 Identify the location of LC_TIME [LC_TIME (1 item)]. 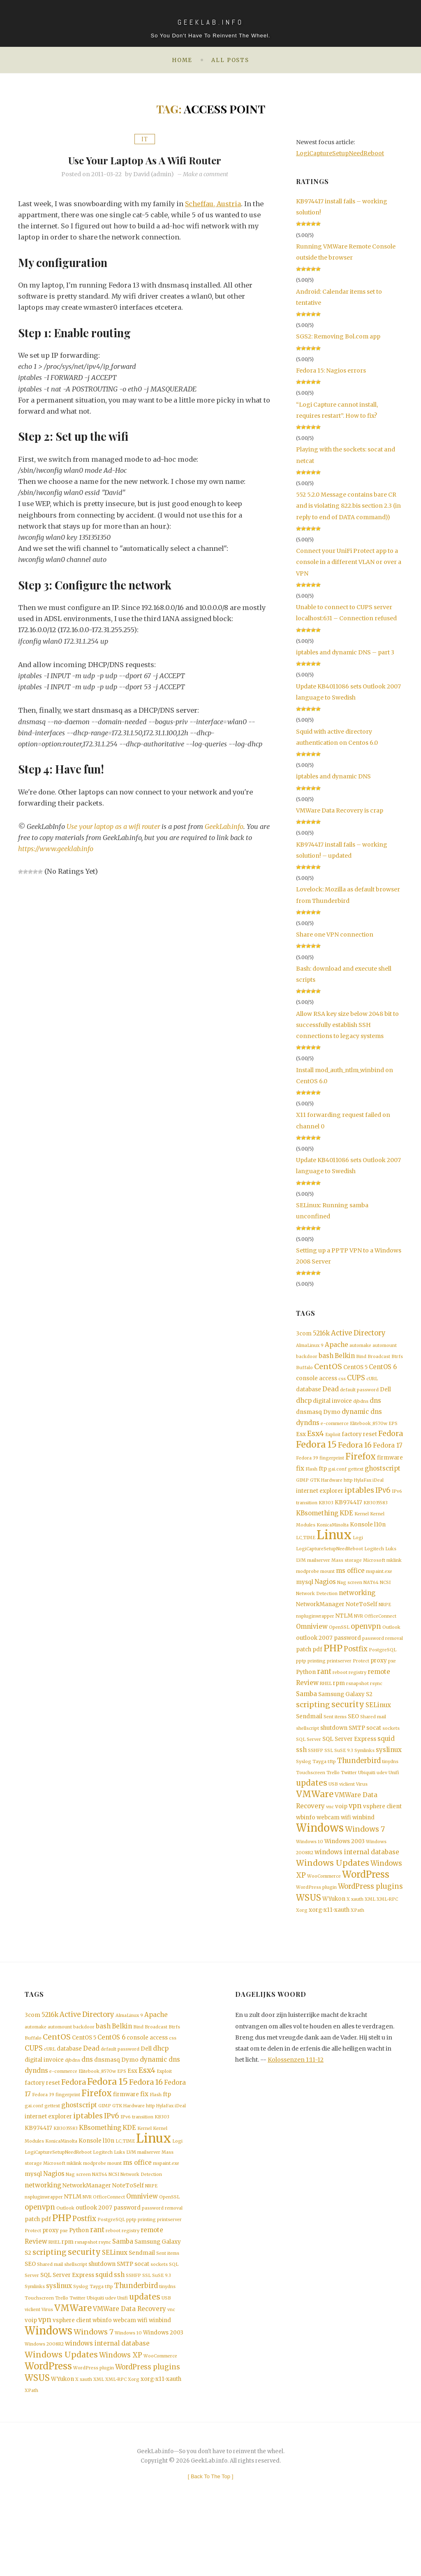
(305, 1551).